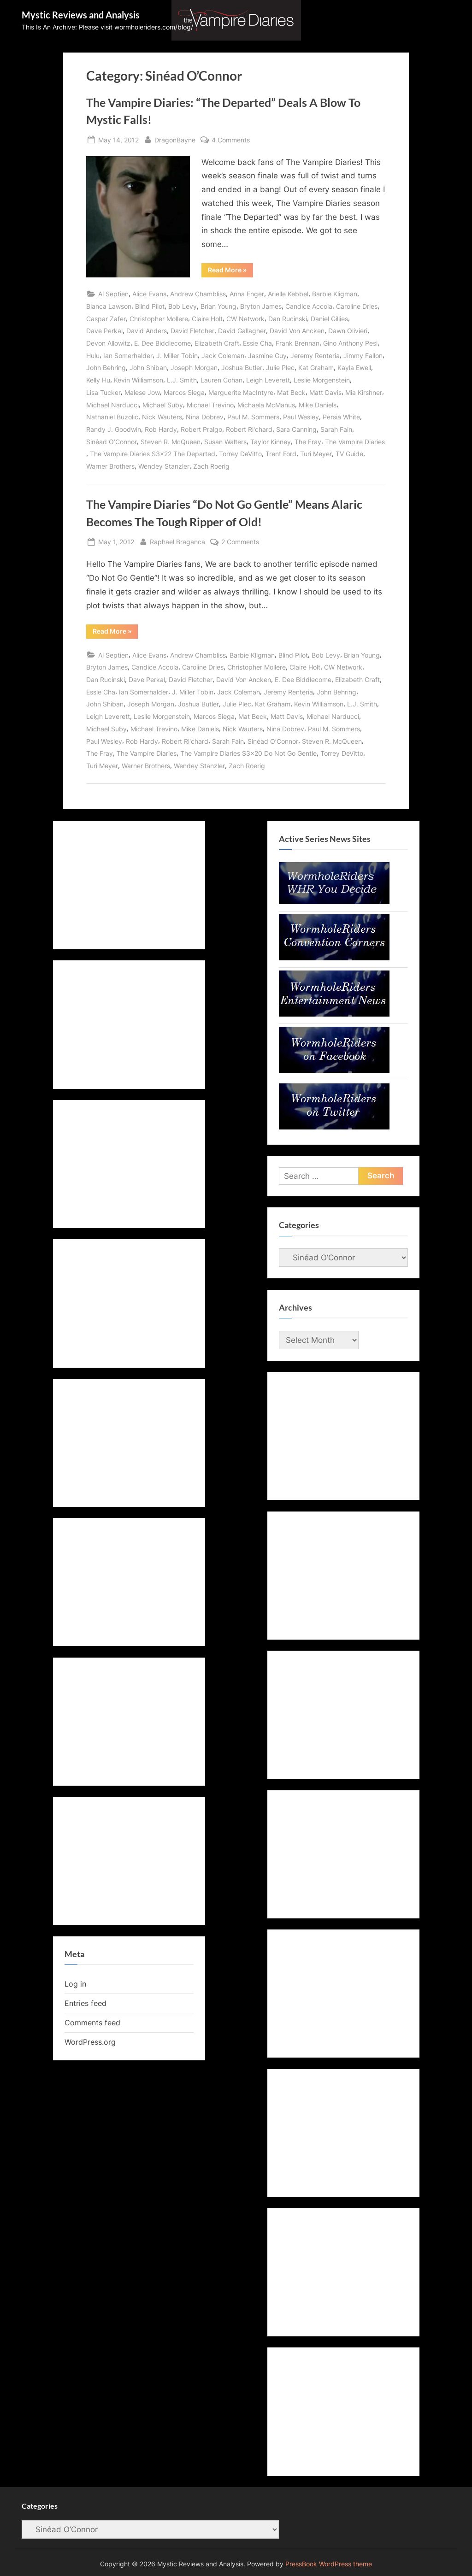 The width and height of the screenshot is (472, 2576). What do you see at coordinates (349, 454) in the screenshot?
I see `TV Guide` at bounding box center [349, 454].